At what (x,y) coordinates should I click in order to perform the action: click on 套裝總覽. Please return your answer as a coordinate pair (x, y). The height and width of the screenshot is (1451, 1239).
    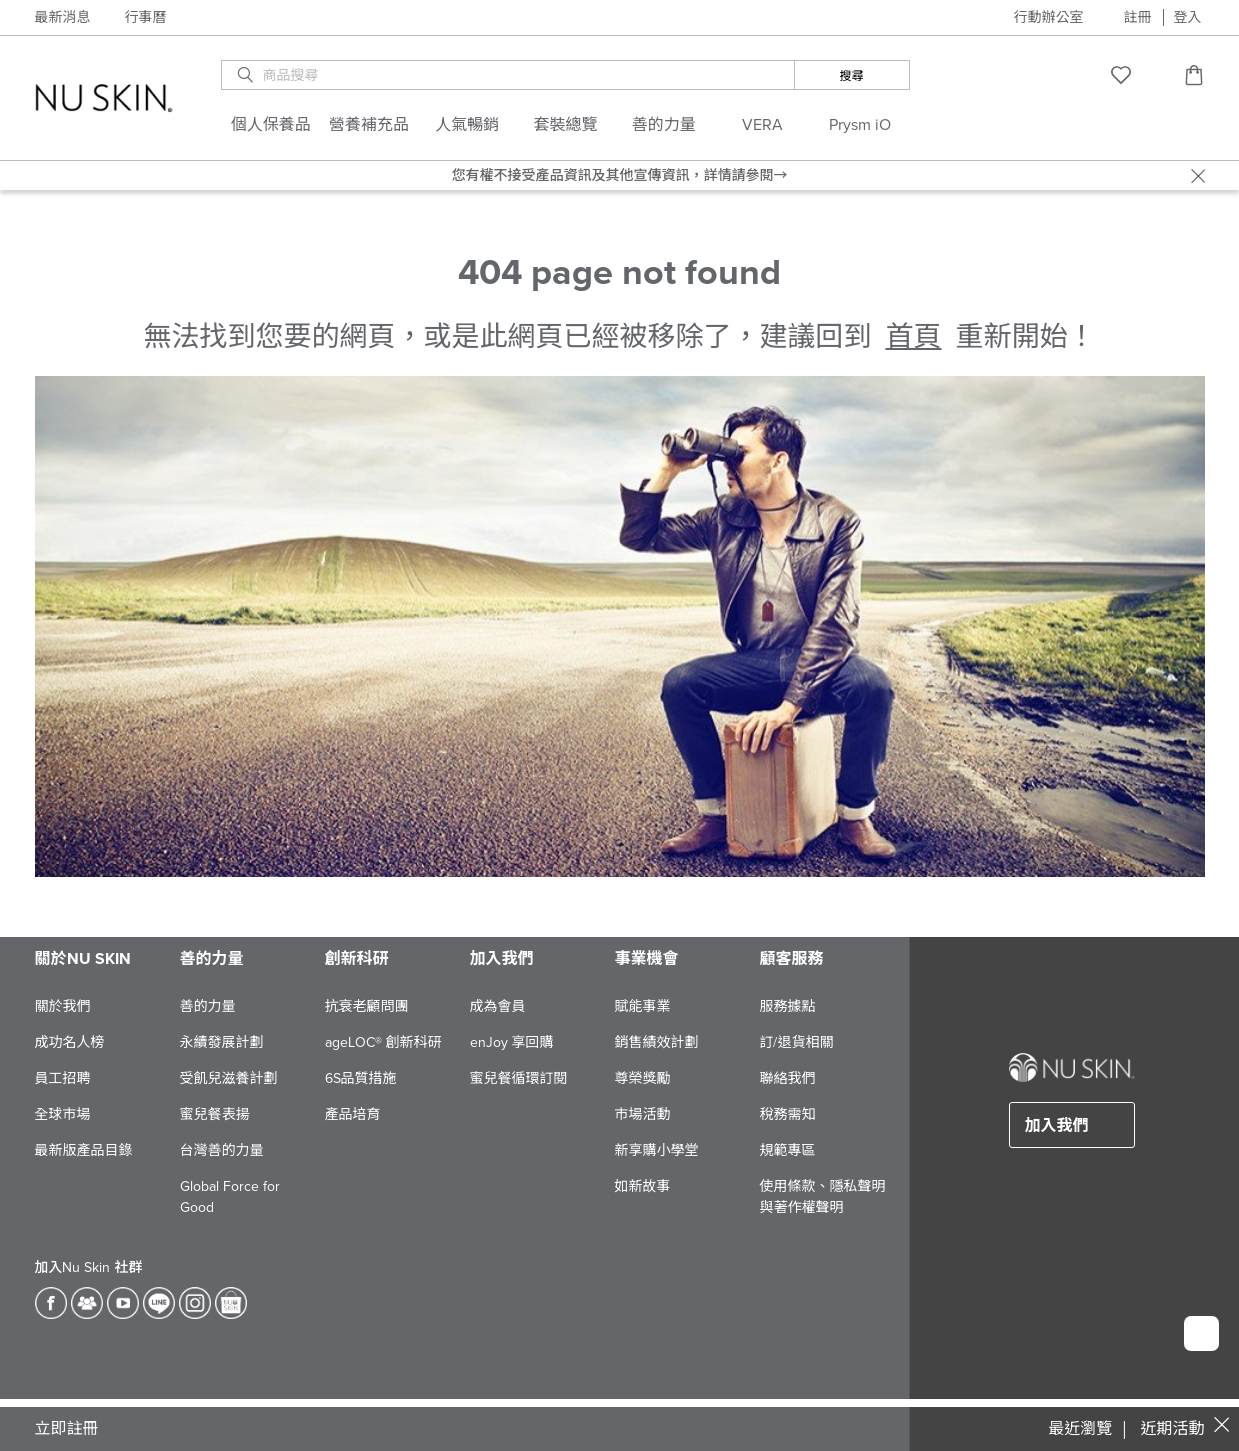
    Looking at the image, I should click on (566, 125).